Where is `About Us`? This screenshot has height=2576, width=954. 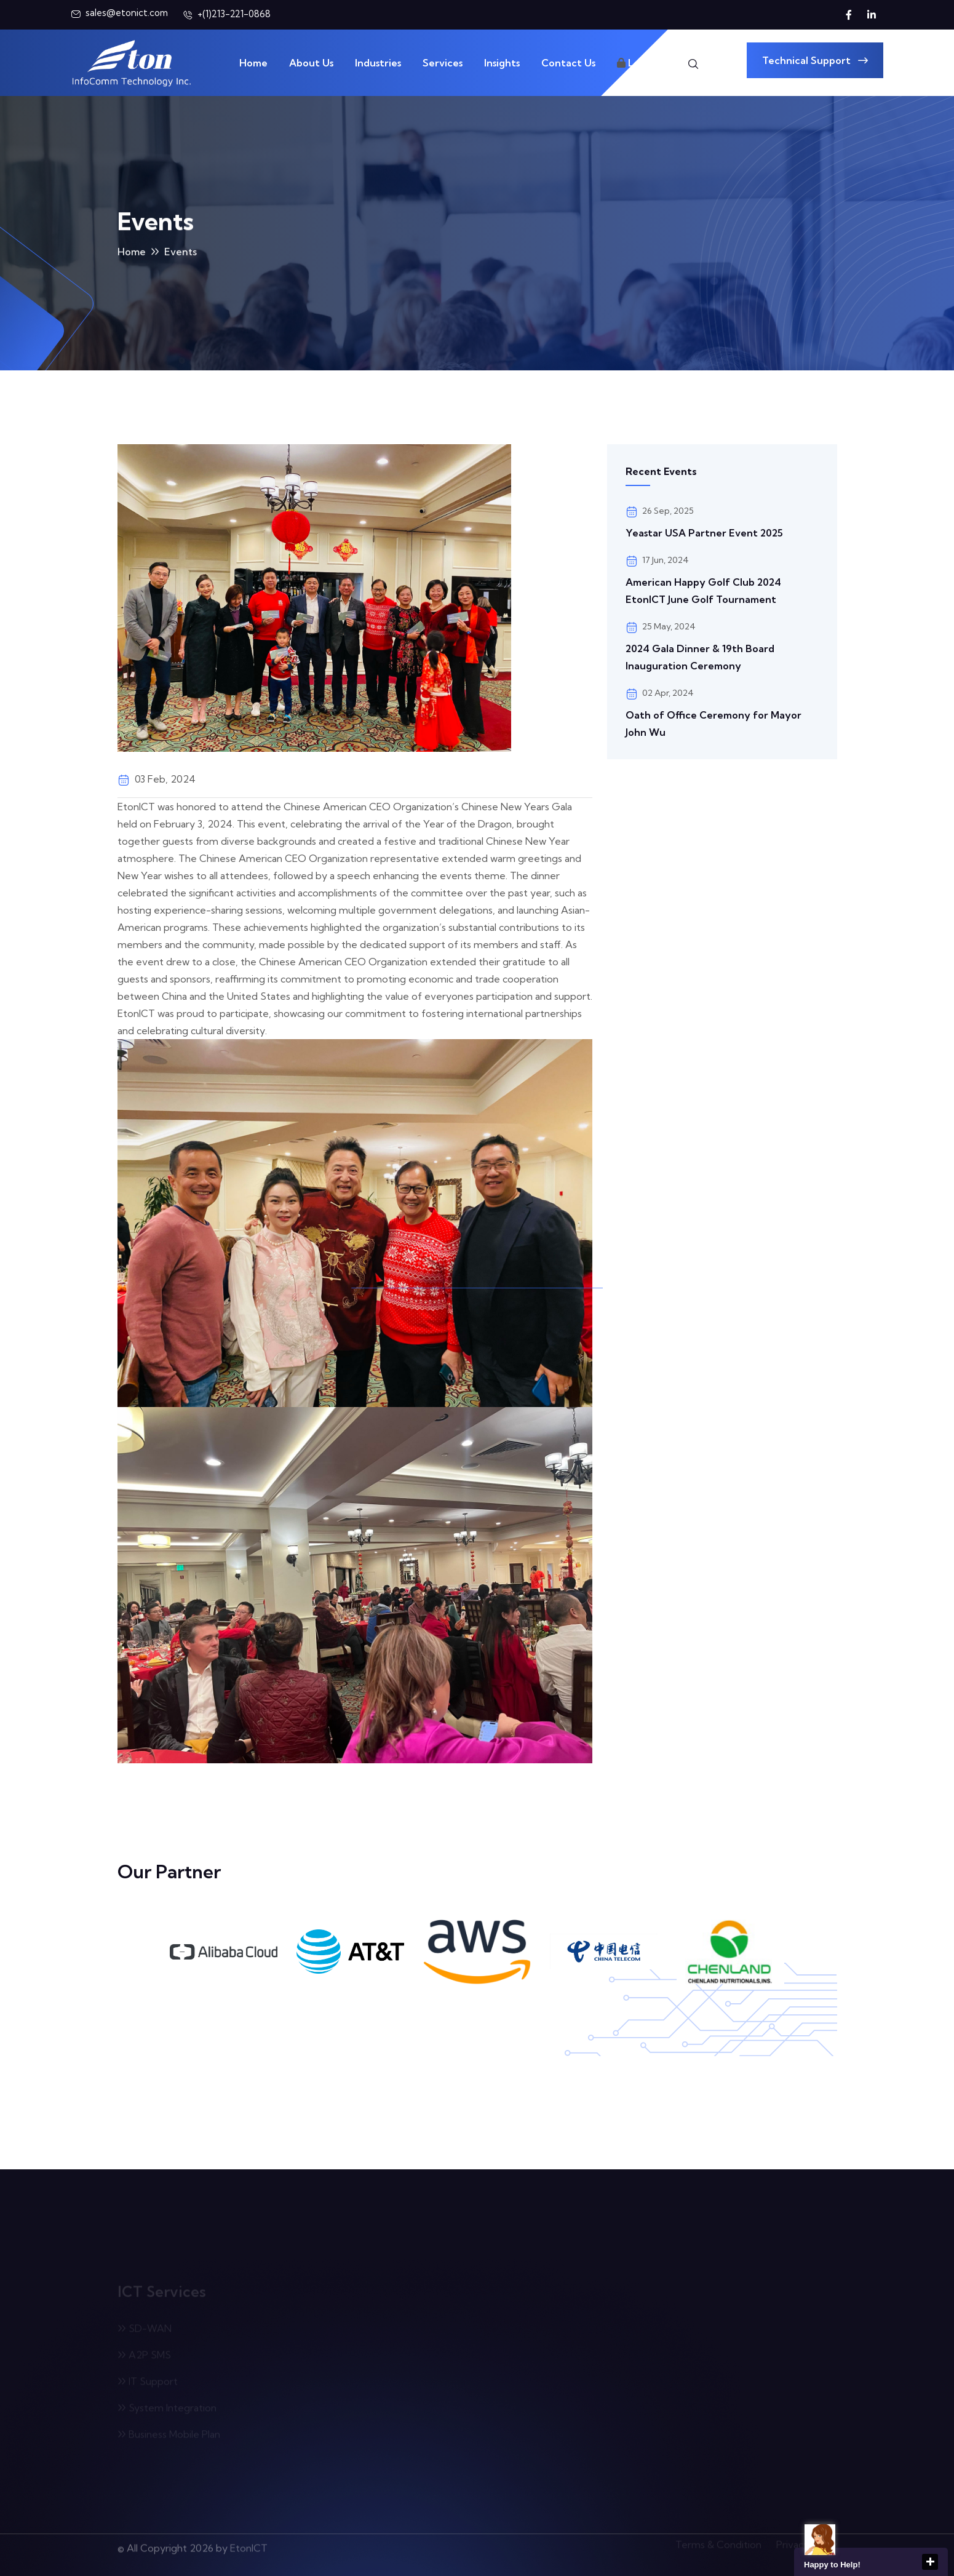 About Us is located at coordinates (311, 63).